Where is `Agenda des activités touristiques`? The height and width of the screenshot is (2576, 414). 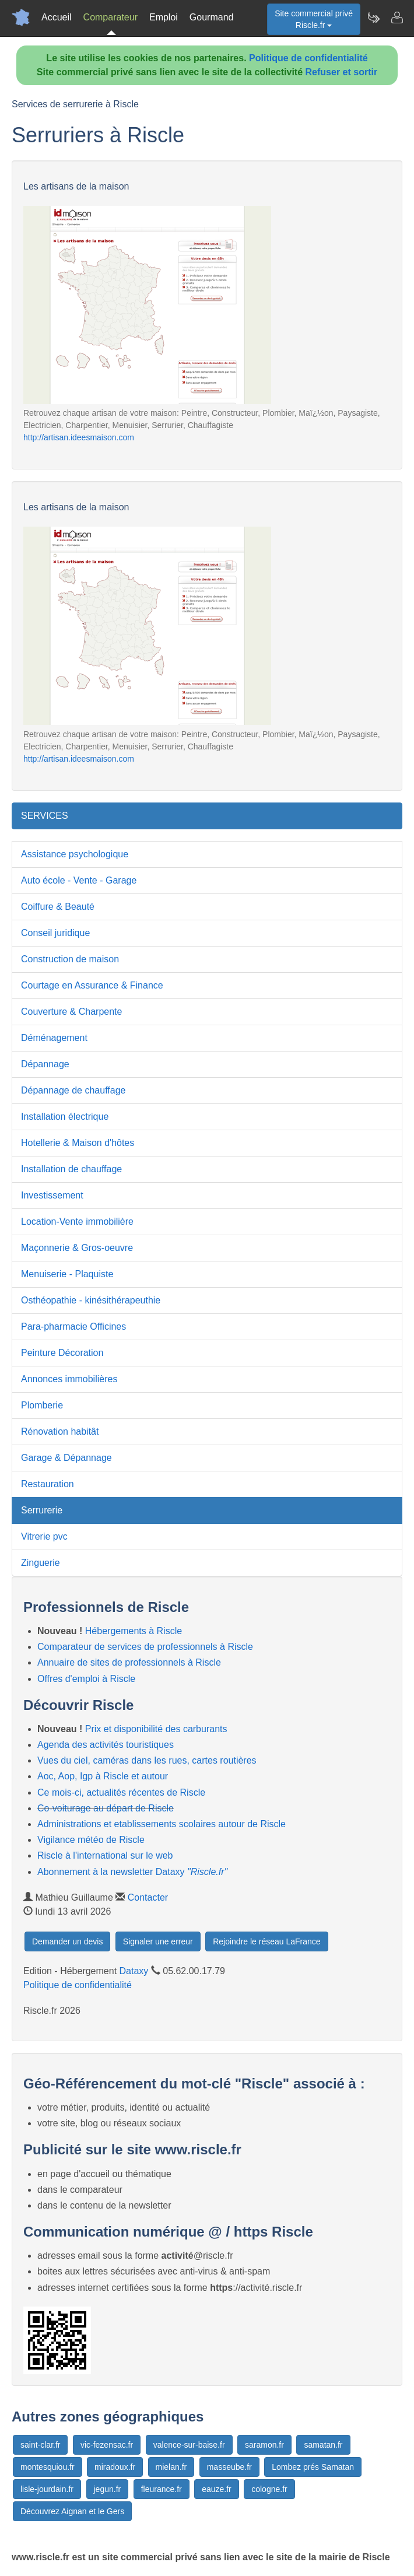
Agenda des activités touristiques is located at coordinates (105, 1745).